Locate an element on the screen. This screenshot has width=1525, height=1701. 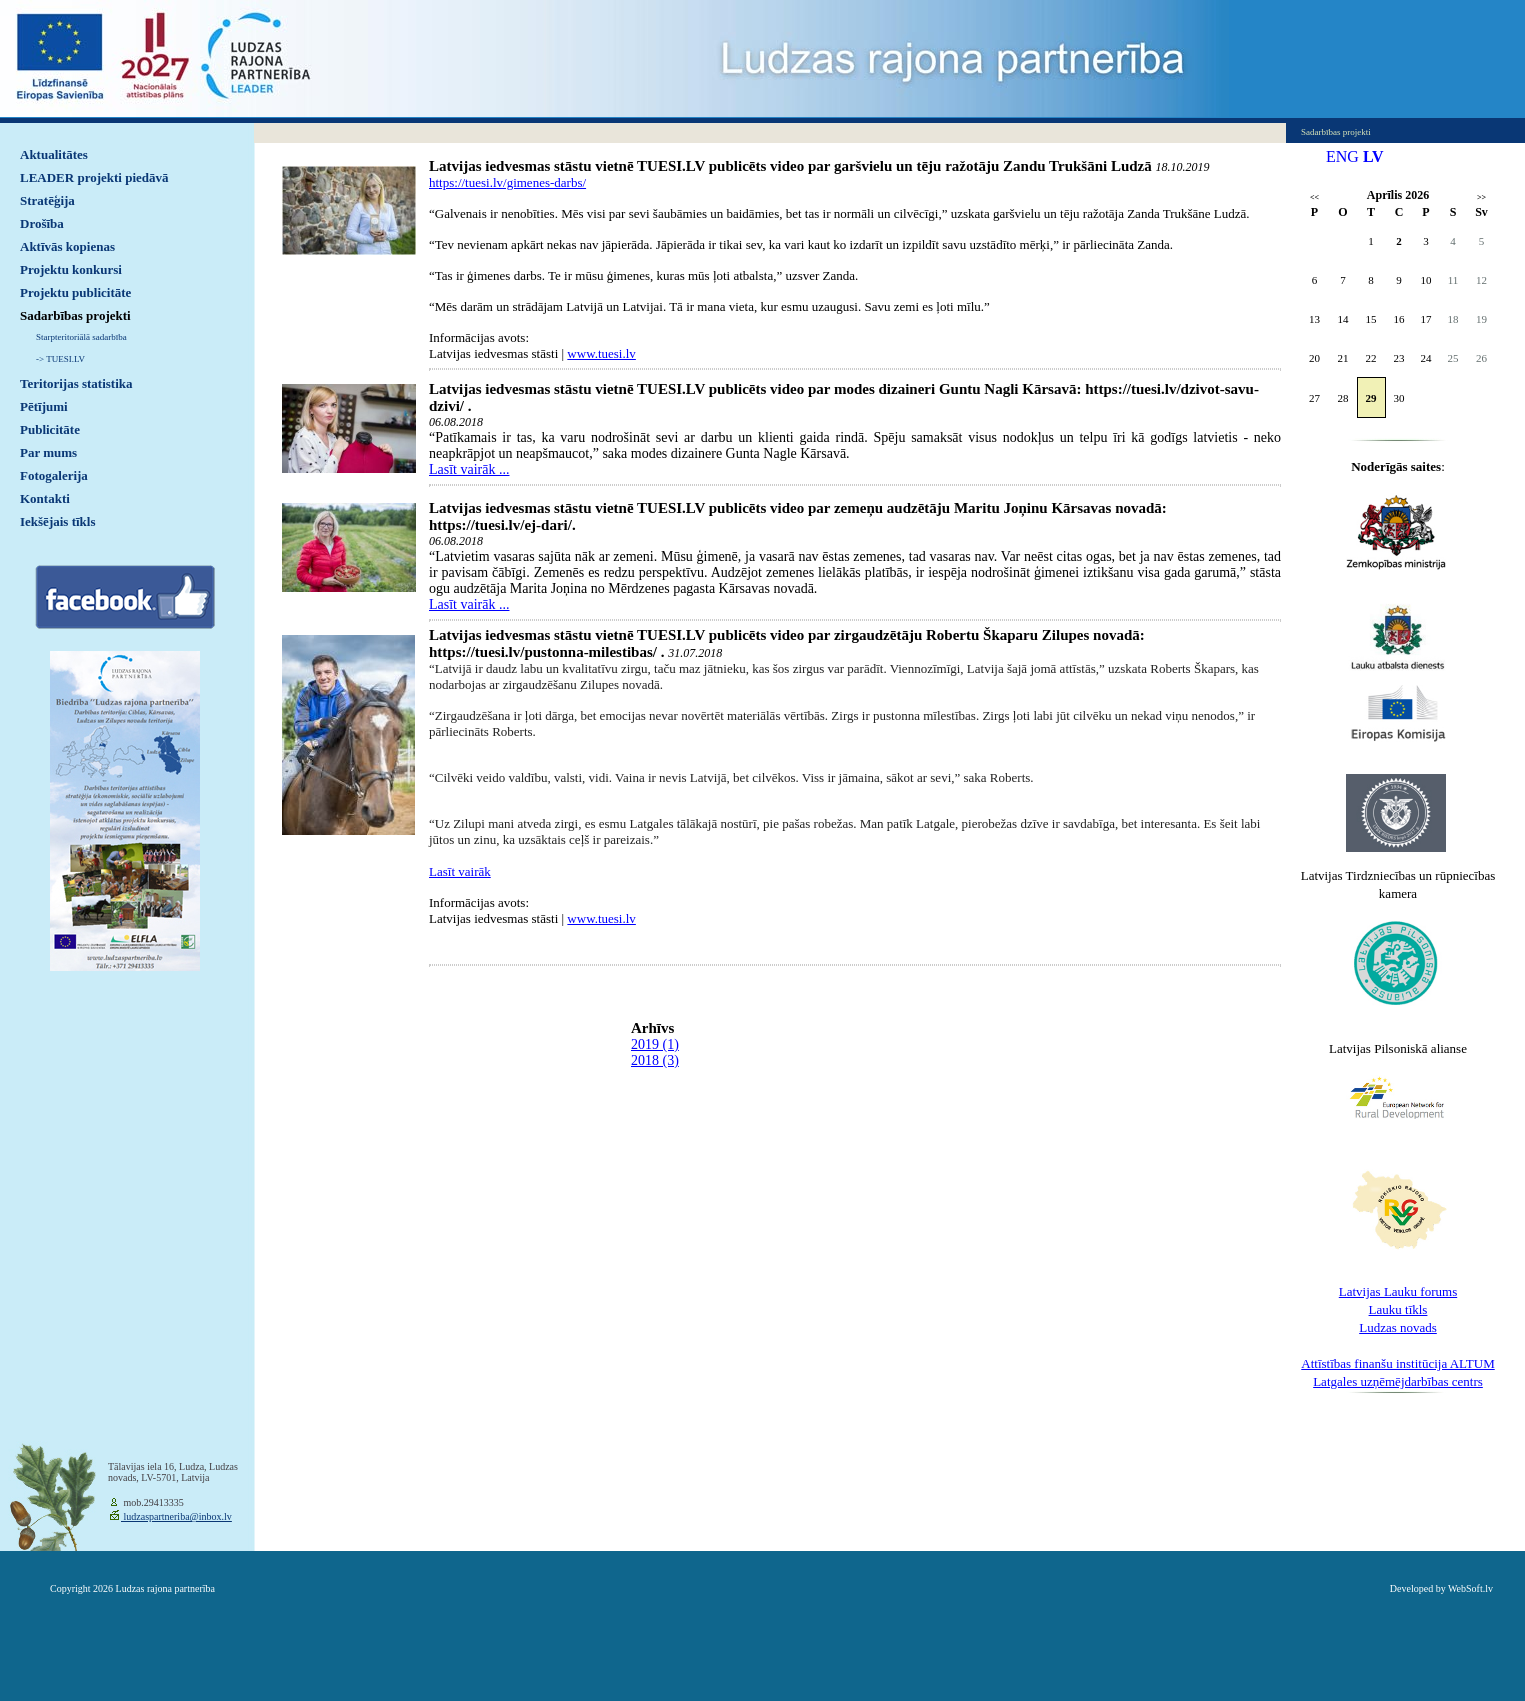
https://tuesi.lv/ej-dari/ is located at coordinates (500, 525).